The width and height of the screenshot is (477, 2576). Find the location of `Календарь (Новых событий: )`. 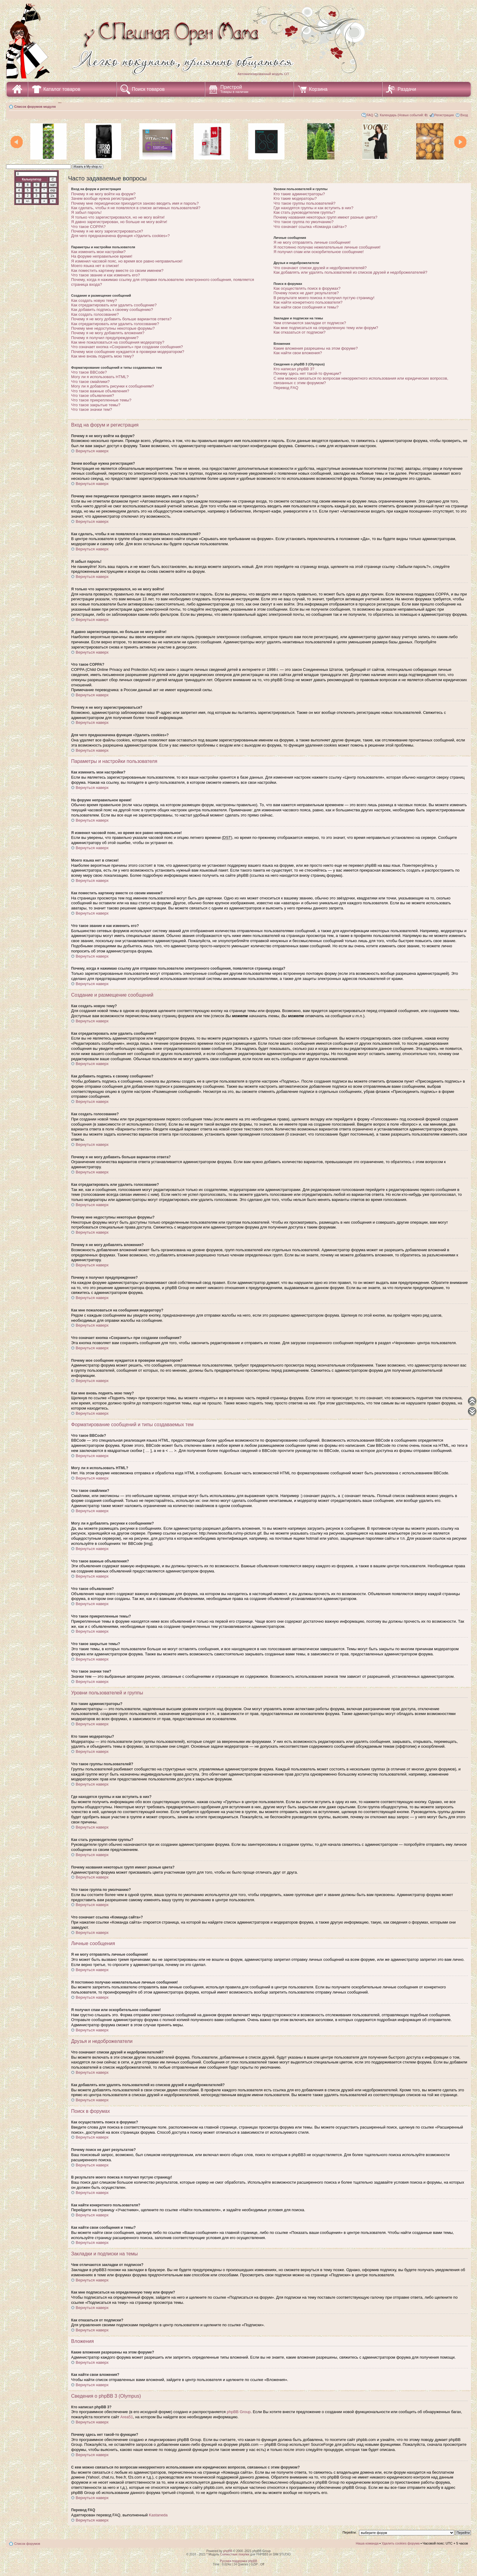

Календарь (Новых событий: ) is located at coordinates (404, 115).